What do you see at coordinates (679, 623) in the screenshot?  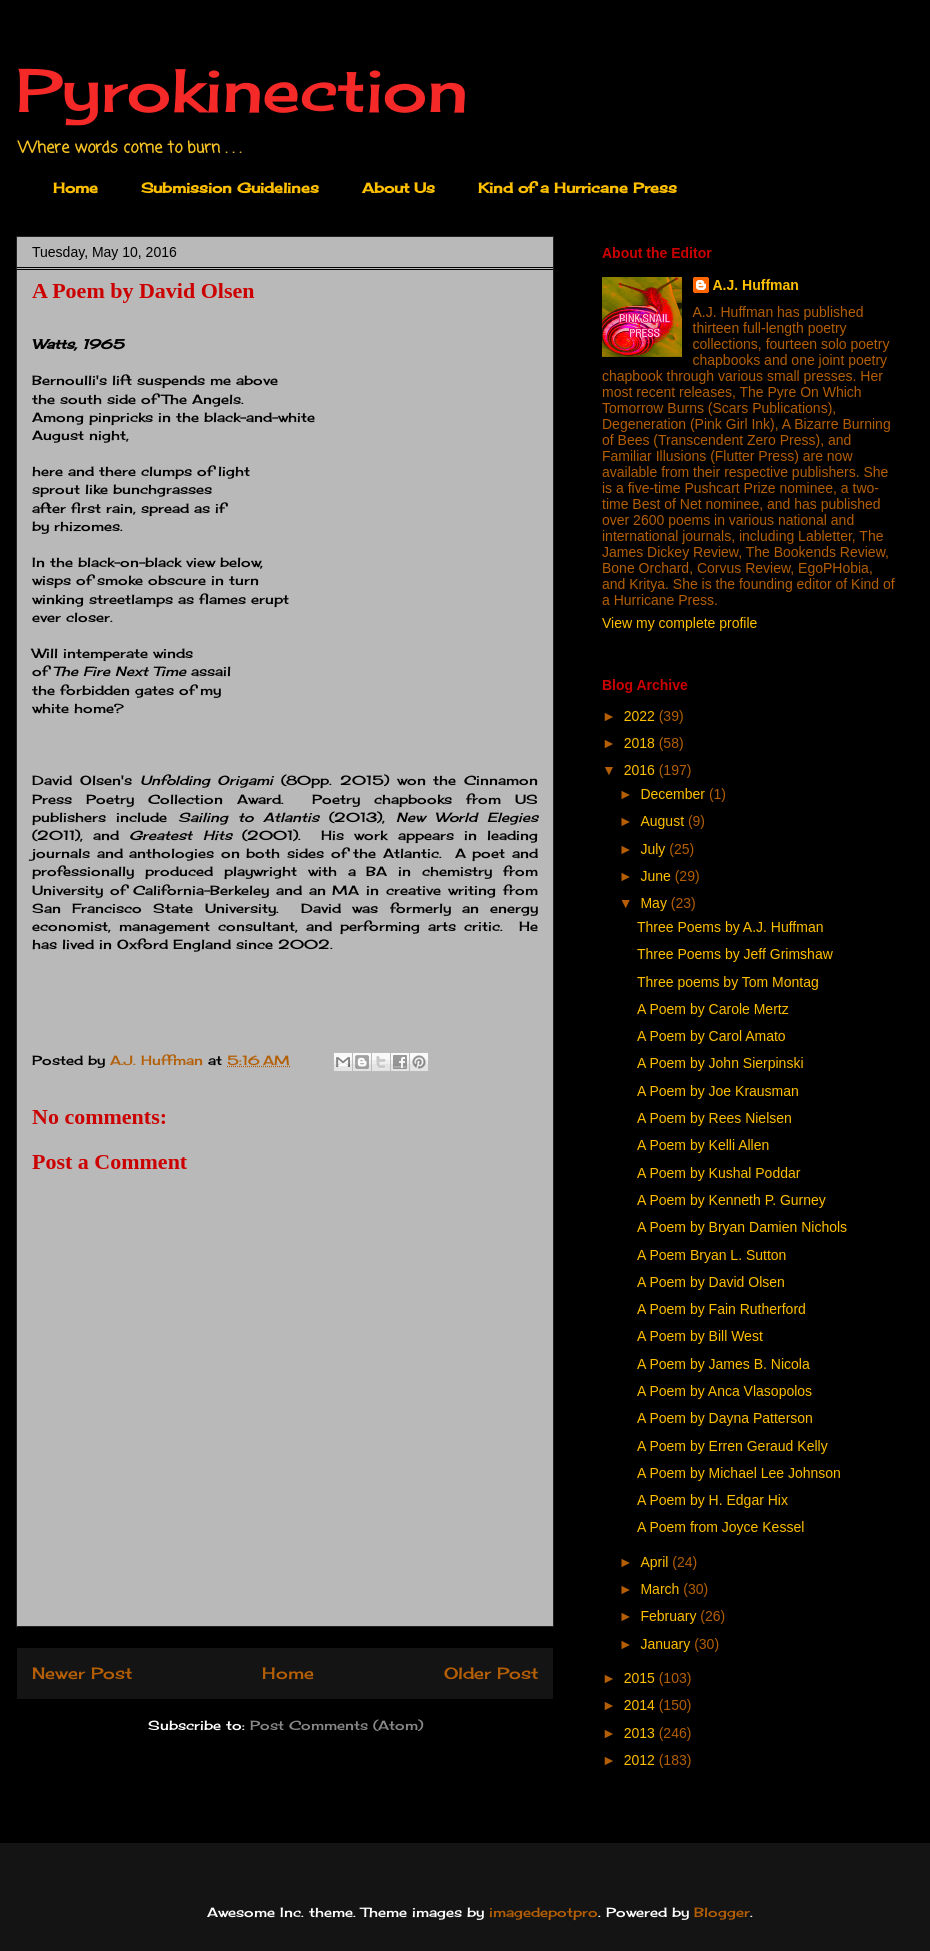 I see `View my complete profile` at bounding box center [679, 623].